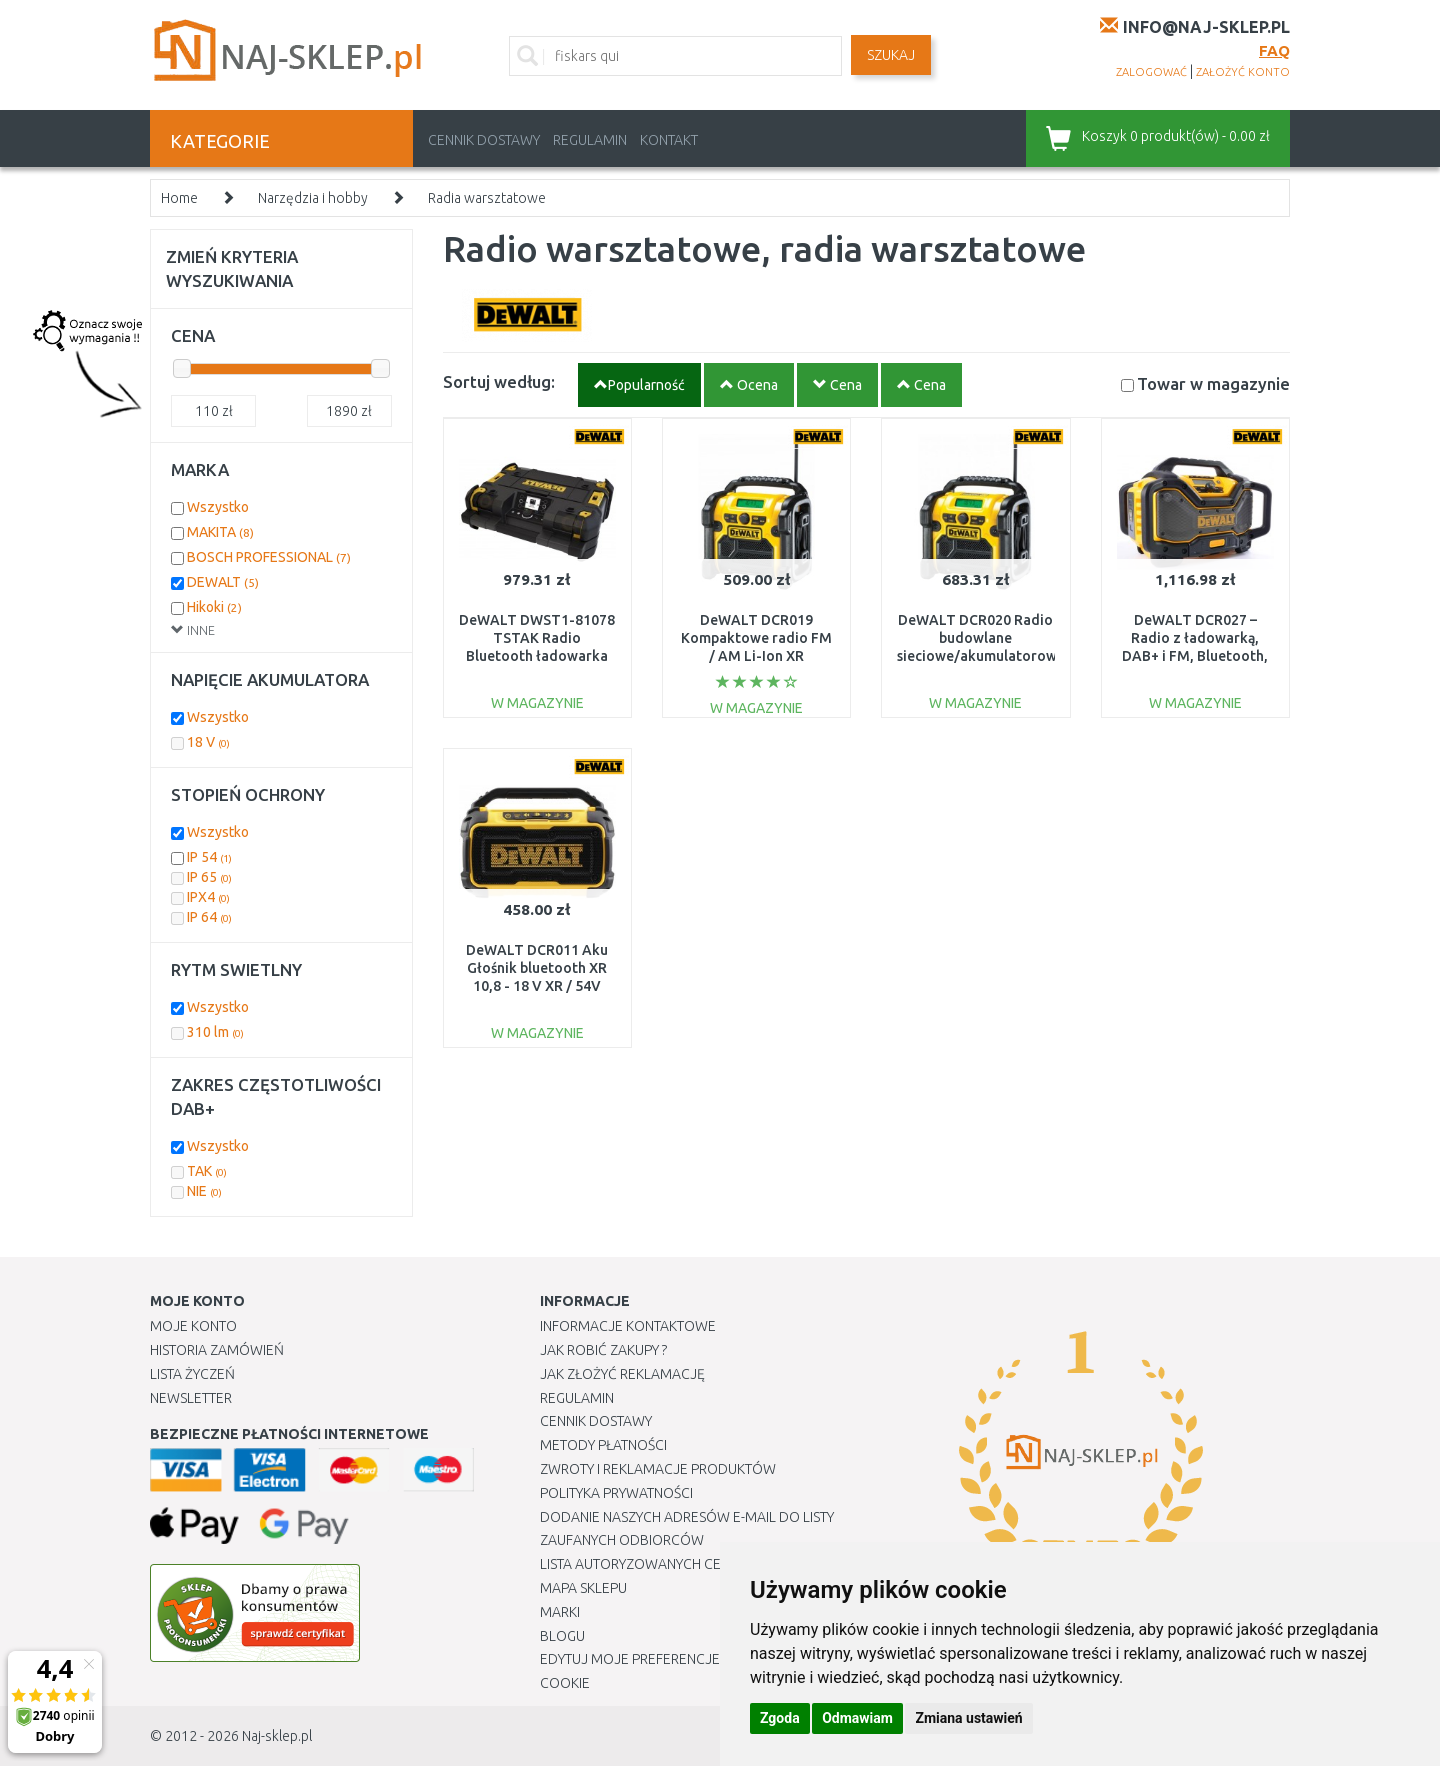 The image size is (1440, 1766). I want to click on SZUKAJ, so click(891, 55).